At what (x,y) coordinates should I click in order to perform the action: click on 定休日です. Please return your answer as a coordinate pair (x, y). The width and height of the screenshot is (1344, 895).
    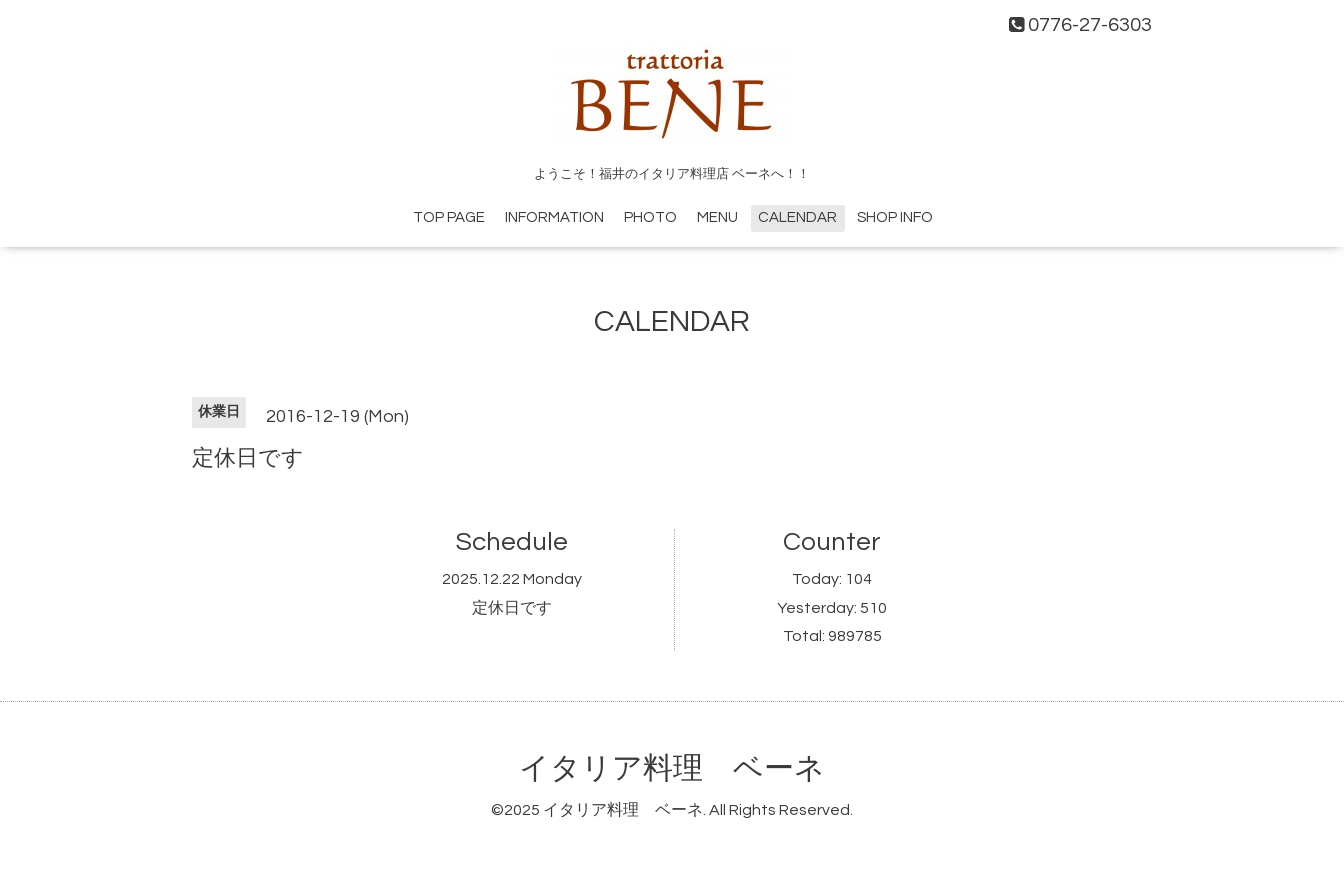
    Looking at the image, I should click on (512, 608).